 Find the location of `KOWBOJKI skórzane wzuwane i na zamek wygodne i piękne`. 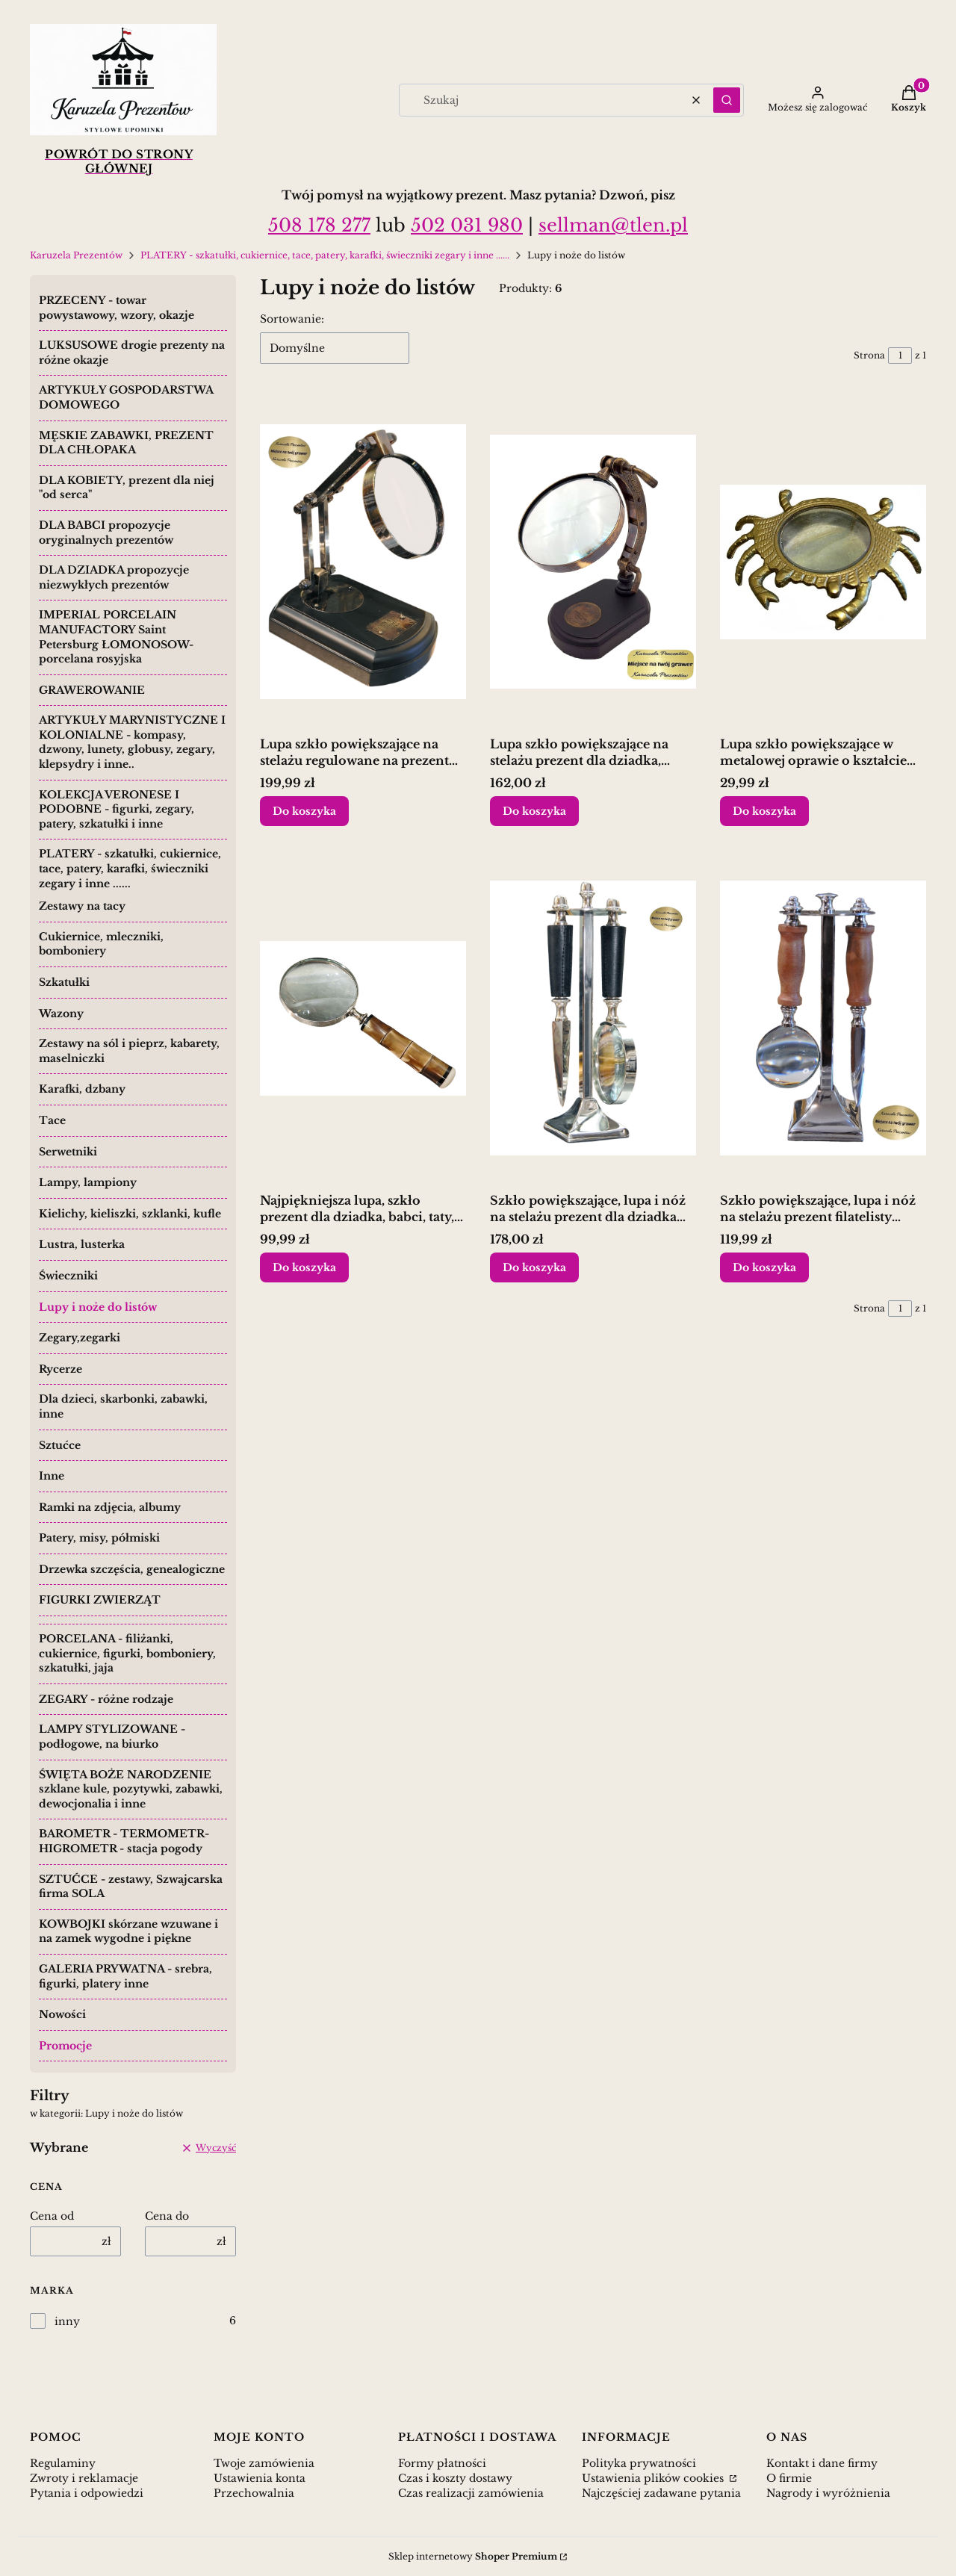

KOWBOJKI skórzane wzuwane i na zamek wygodne i piękne is located at coordinates (128, 1931).